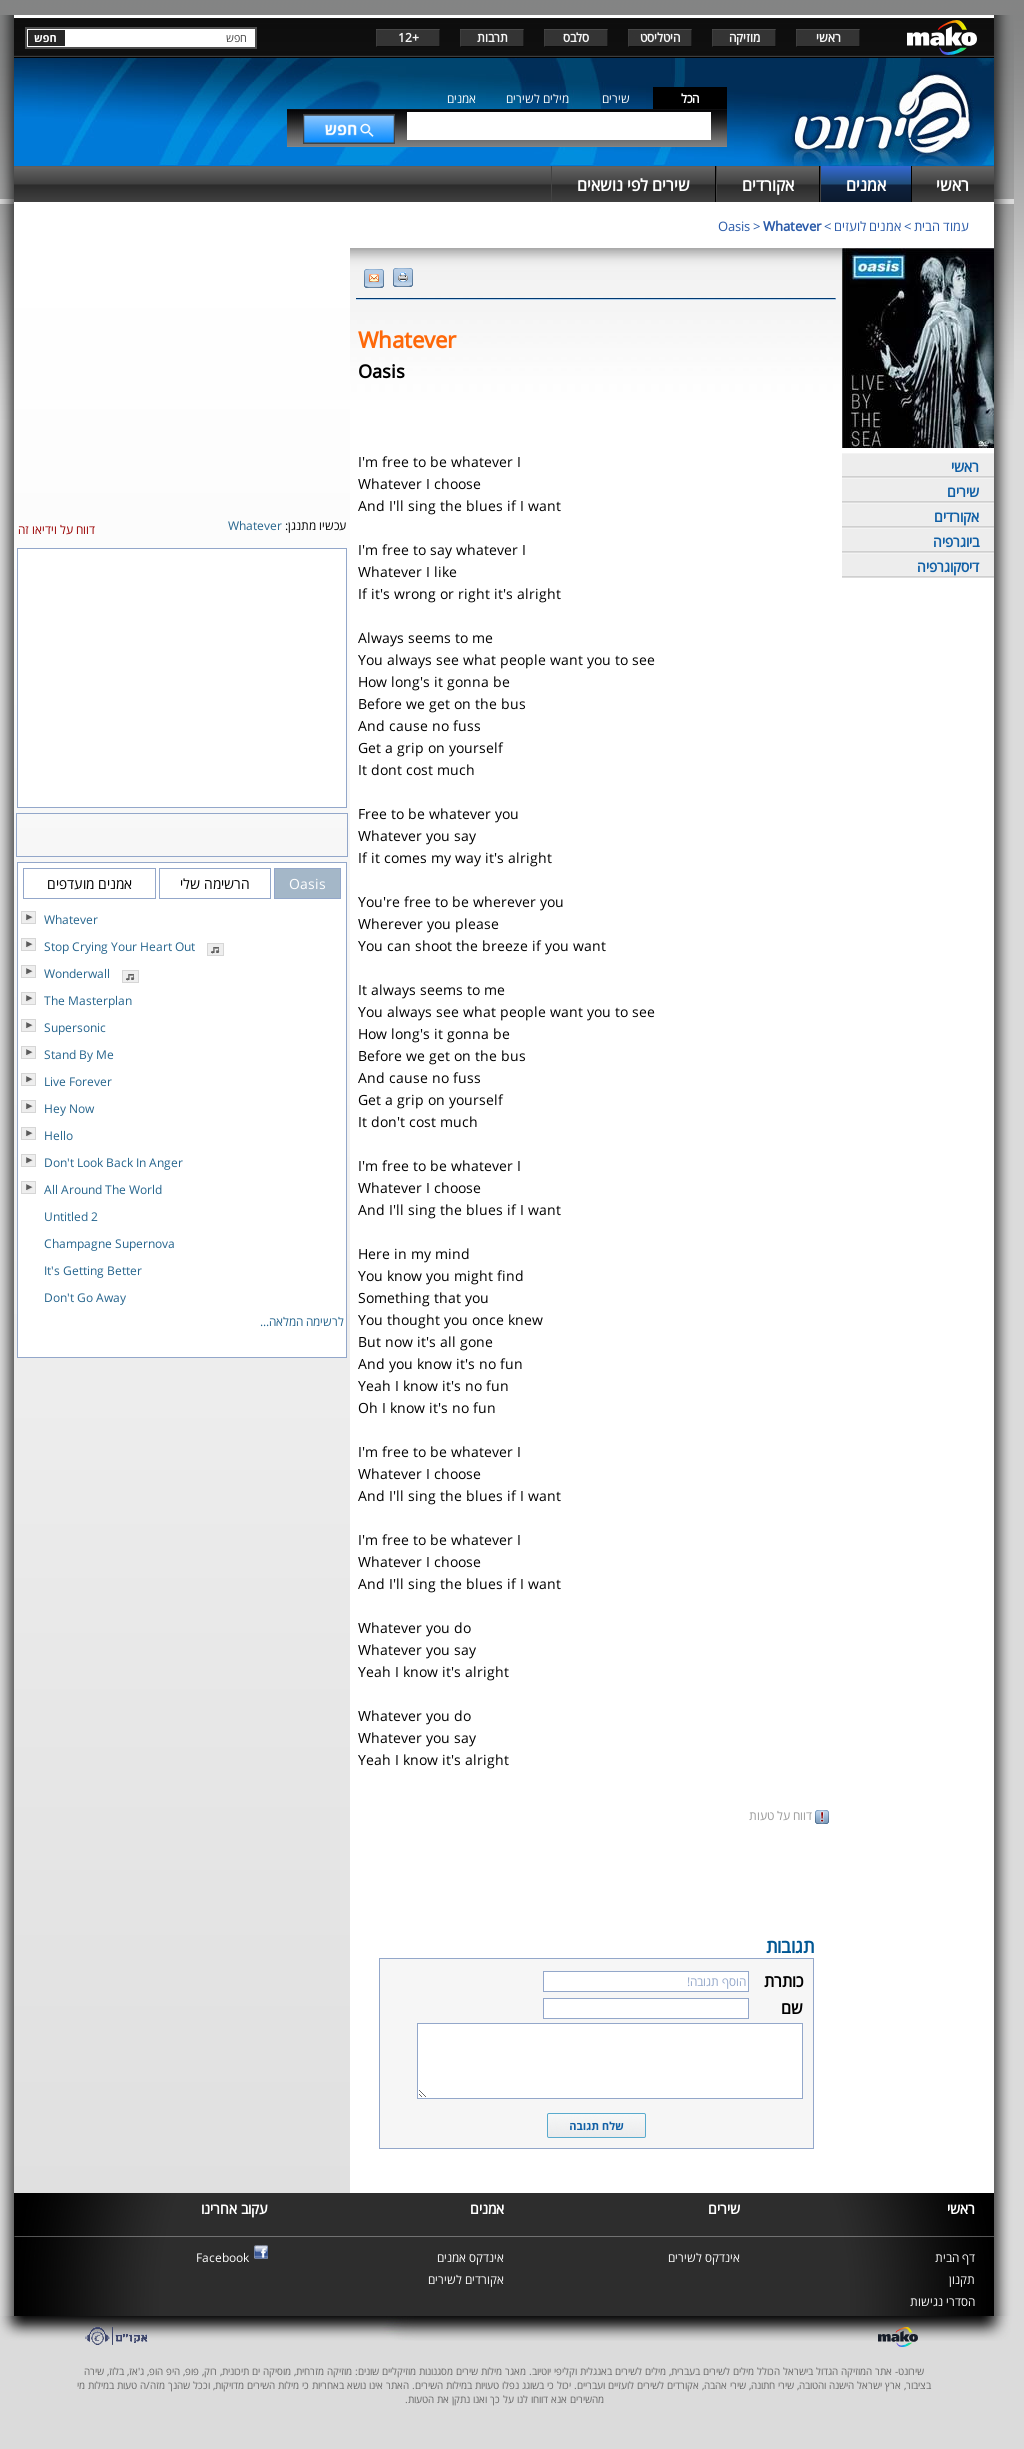  What do you see at coordinates (408, 37) in the screenshot?
I see `+12` at bounding box center [408, 37].